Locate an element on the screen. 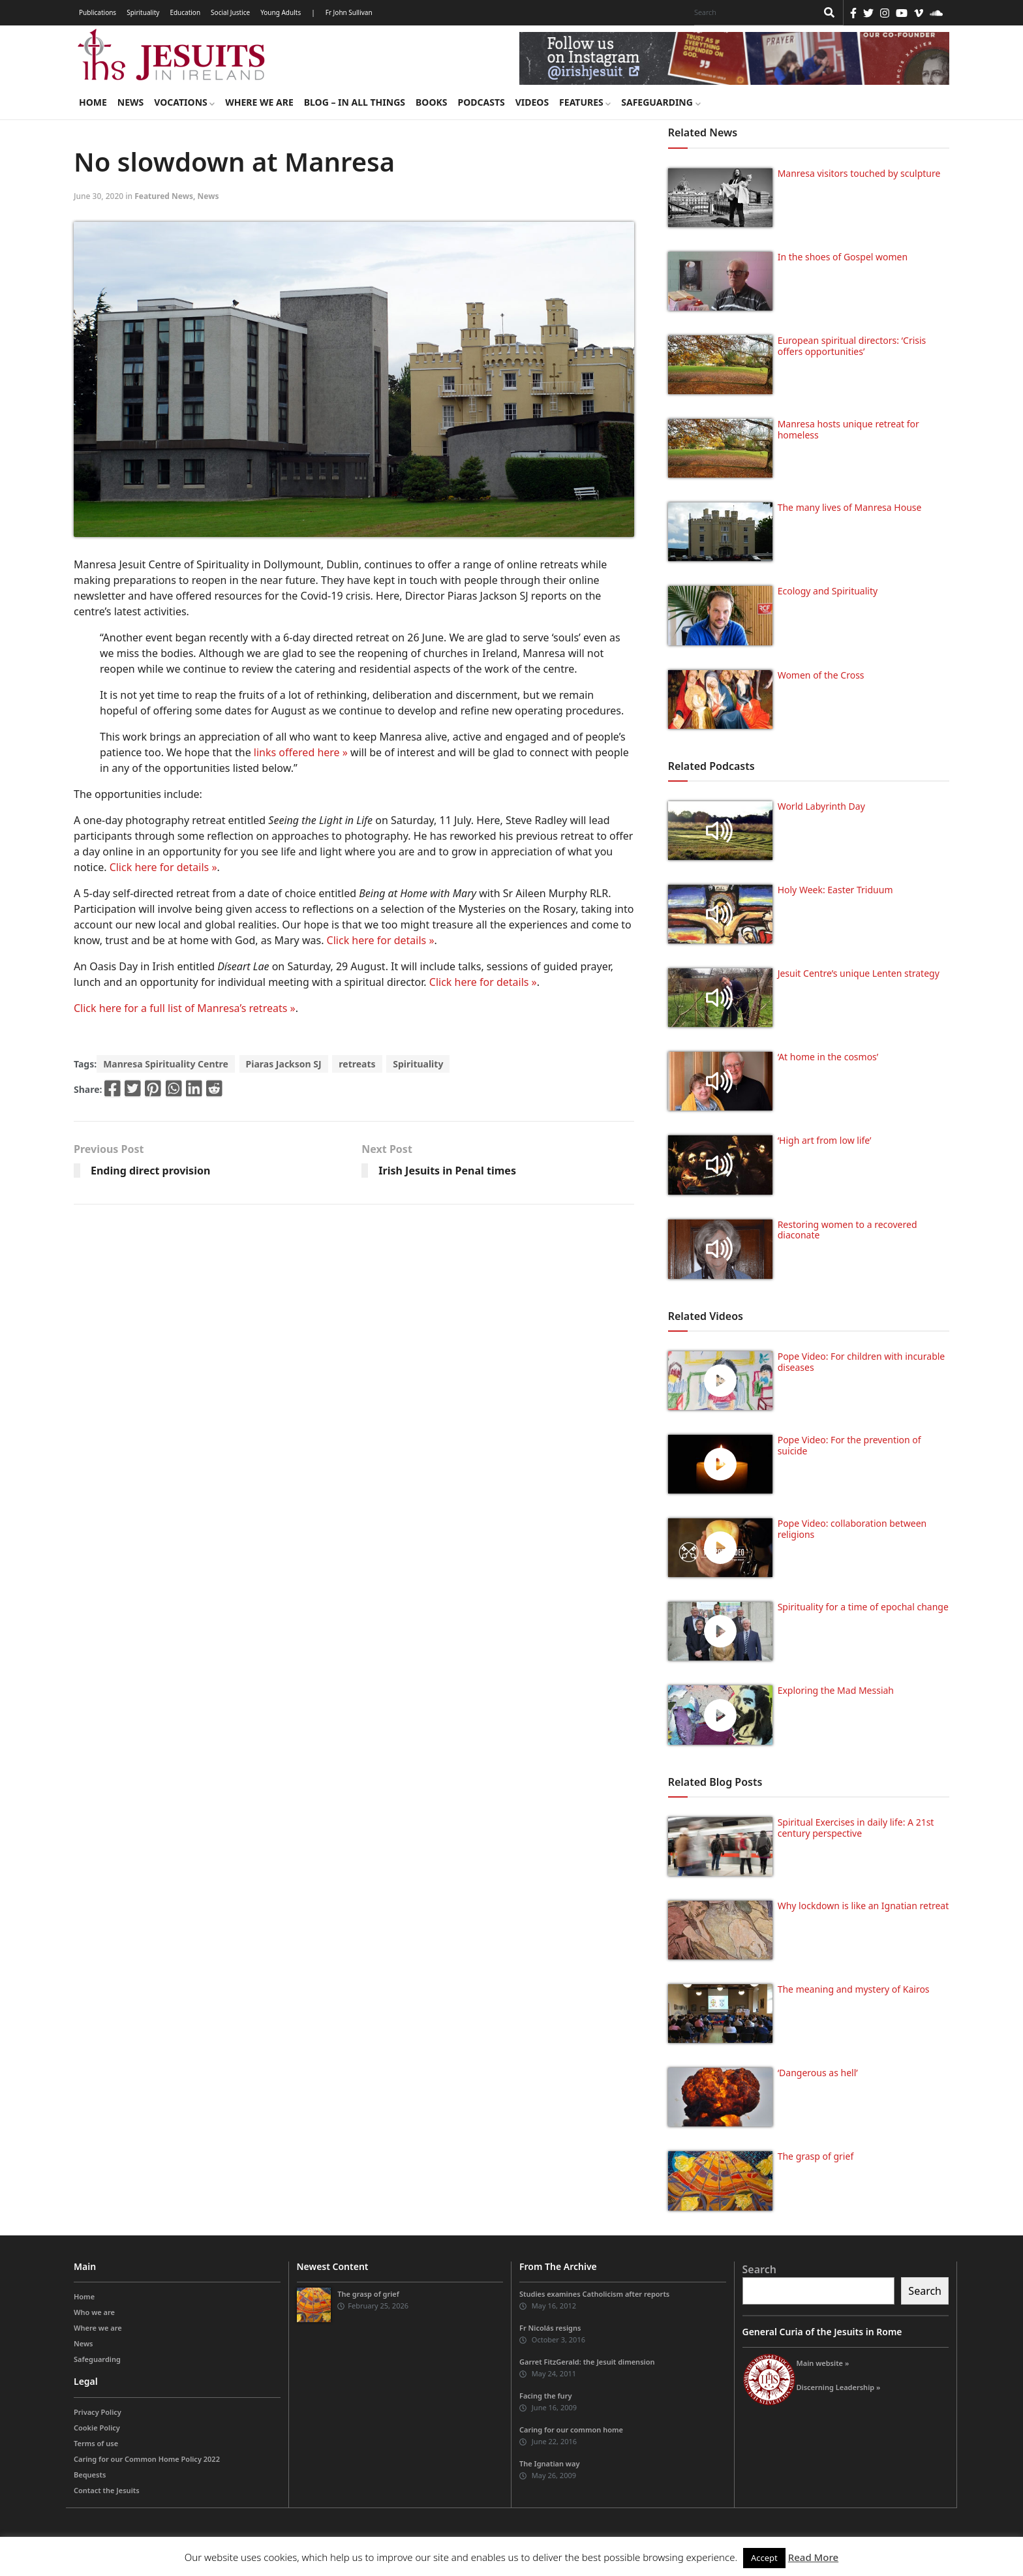 The height and width of the screenshot is (2576, 1023). Caring for our common home is located at coordinates (571, 2429).